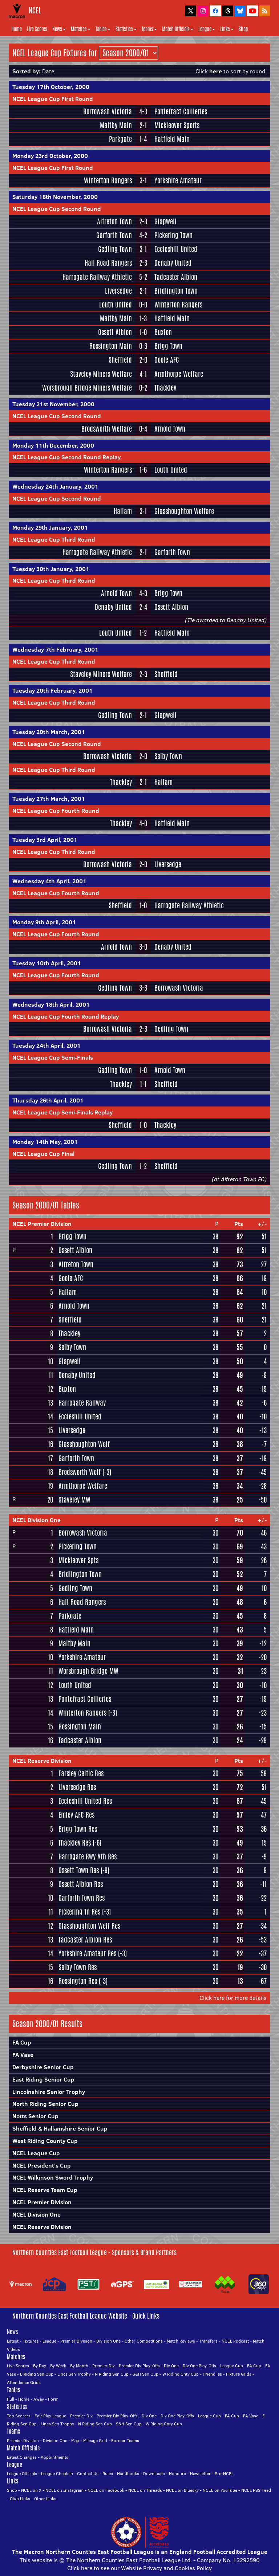 The width and height of the screenshot is (279, 2576). I want to click on Thackley Res, so click(74, 1843).